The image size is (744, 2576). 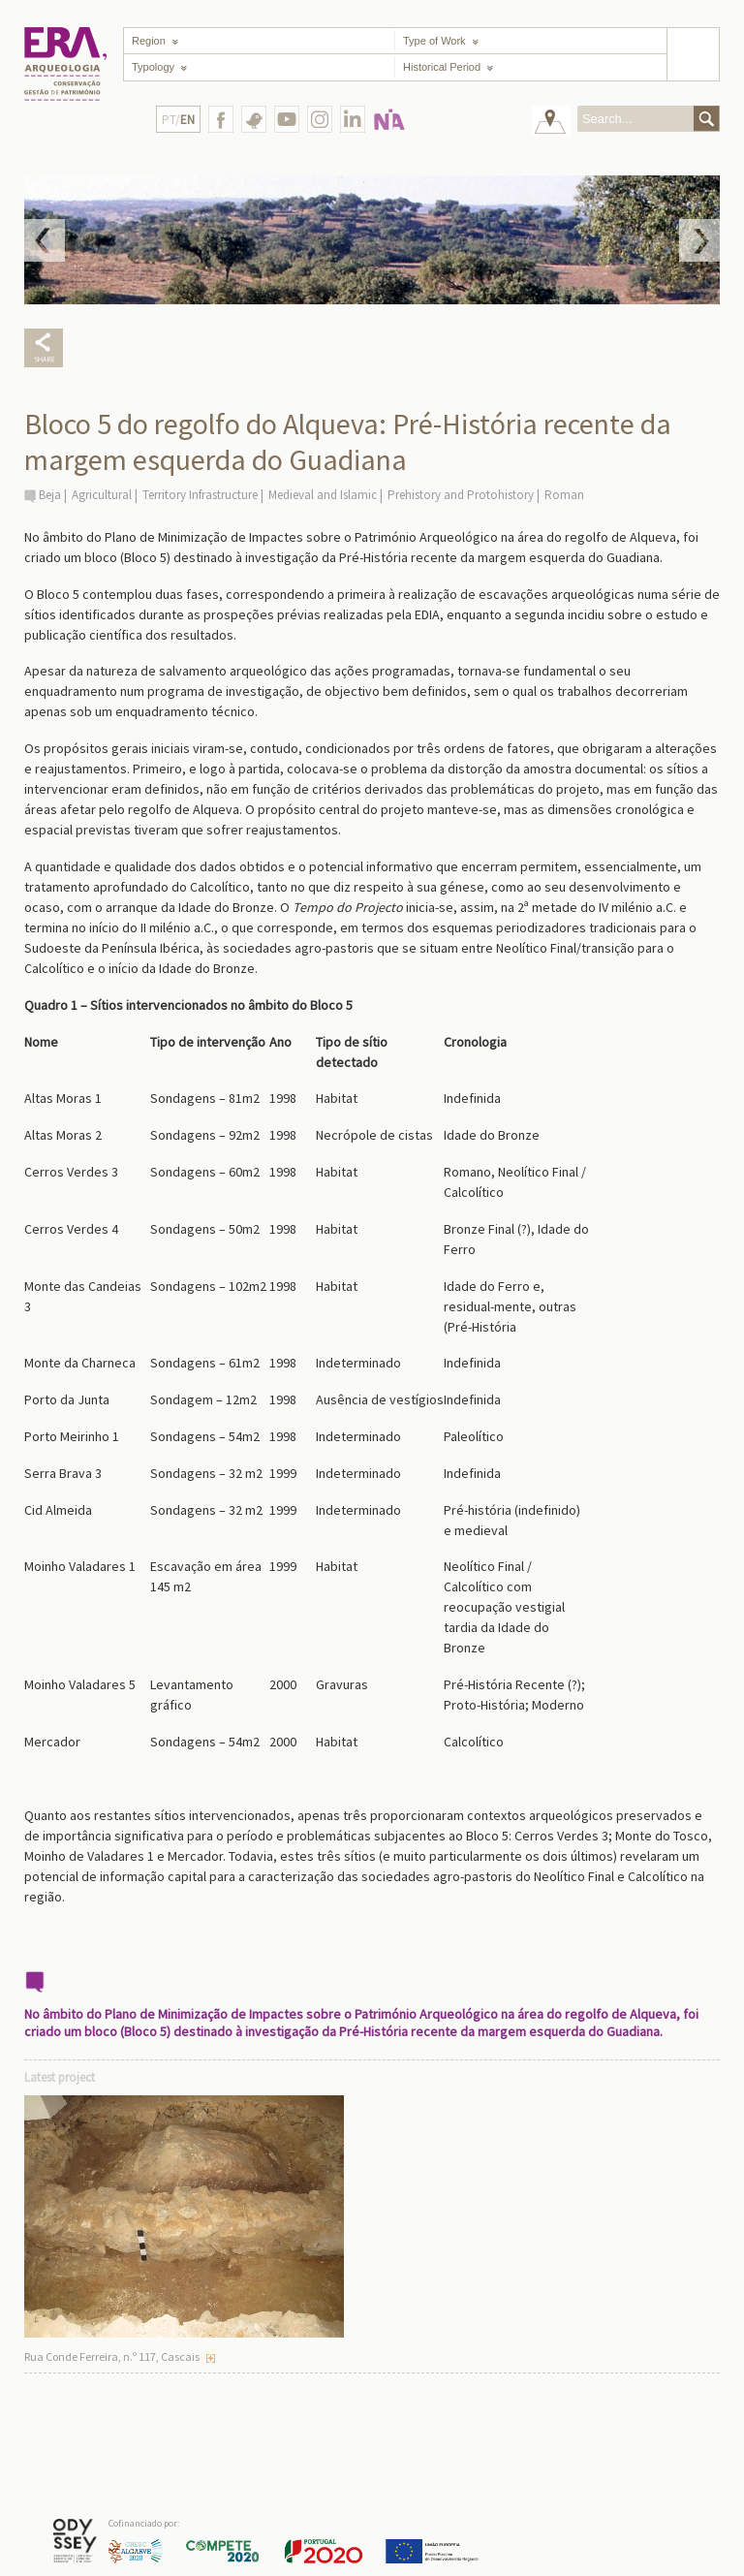 What do you see at coordinates (102, 495) in the screenshot?
I see `Agricultural` at bounding box center [102, 495].